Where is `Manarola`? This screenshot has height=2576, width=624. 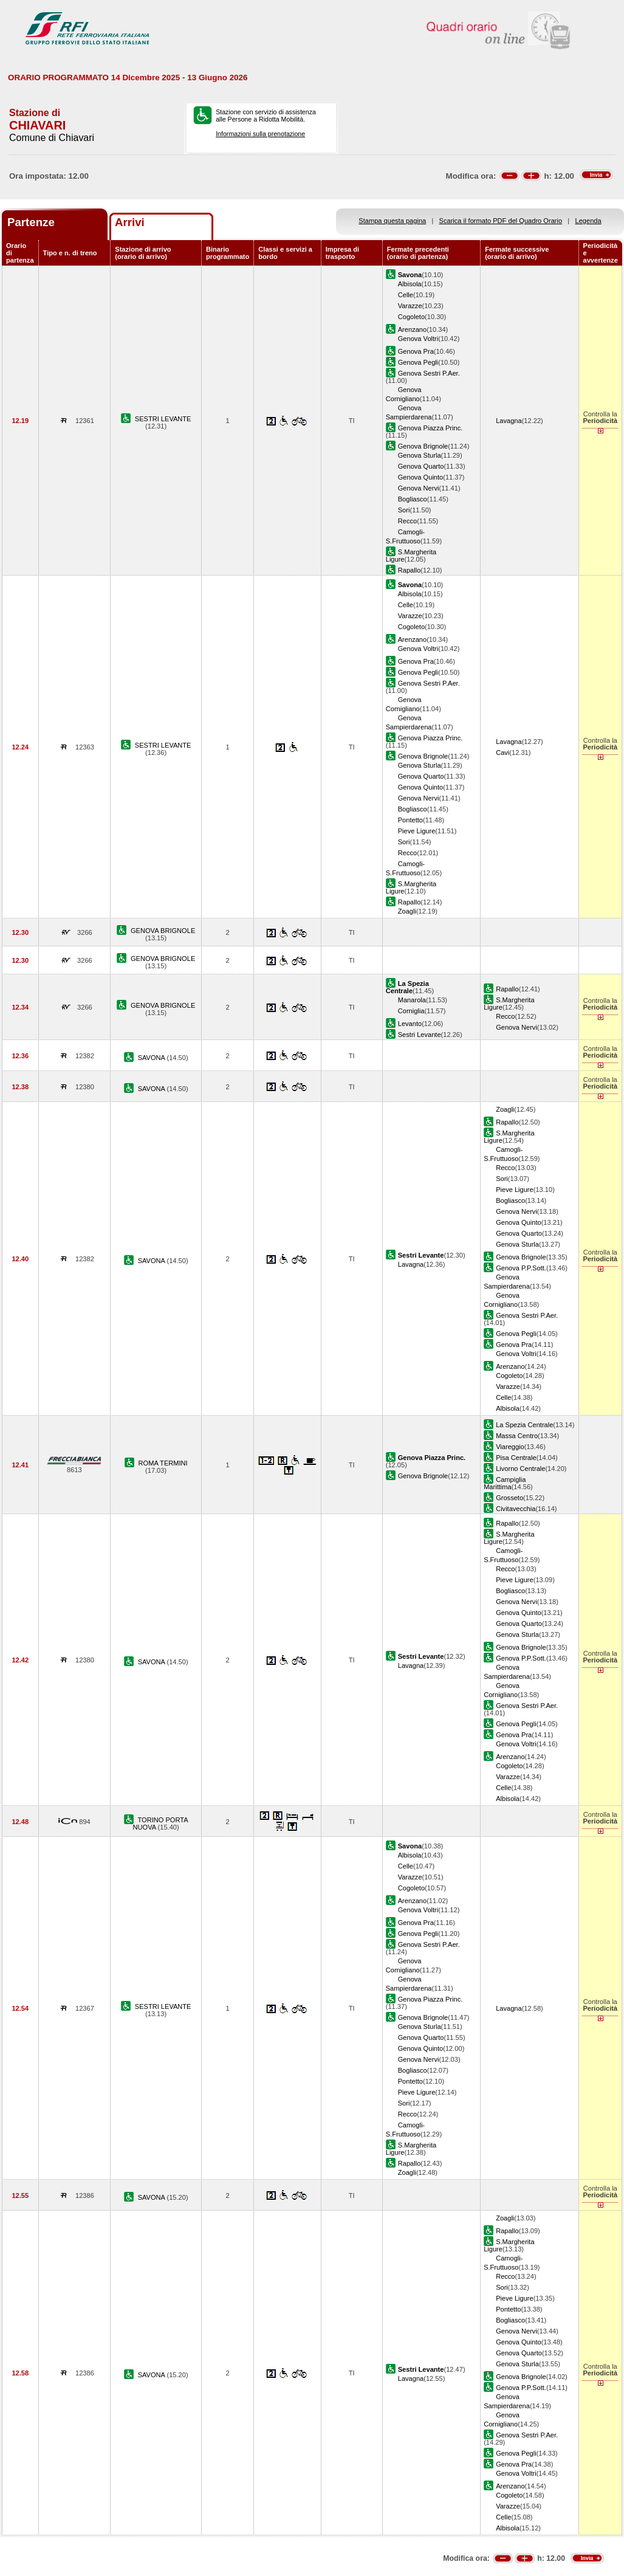
Manarola is located at coordinates (412, 1000).